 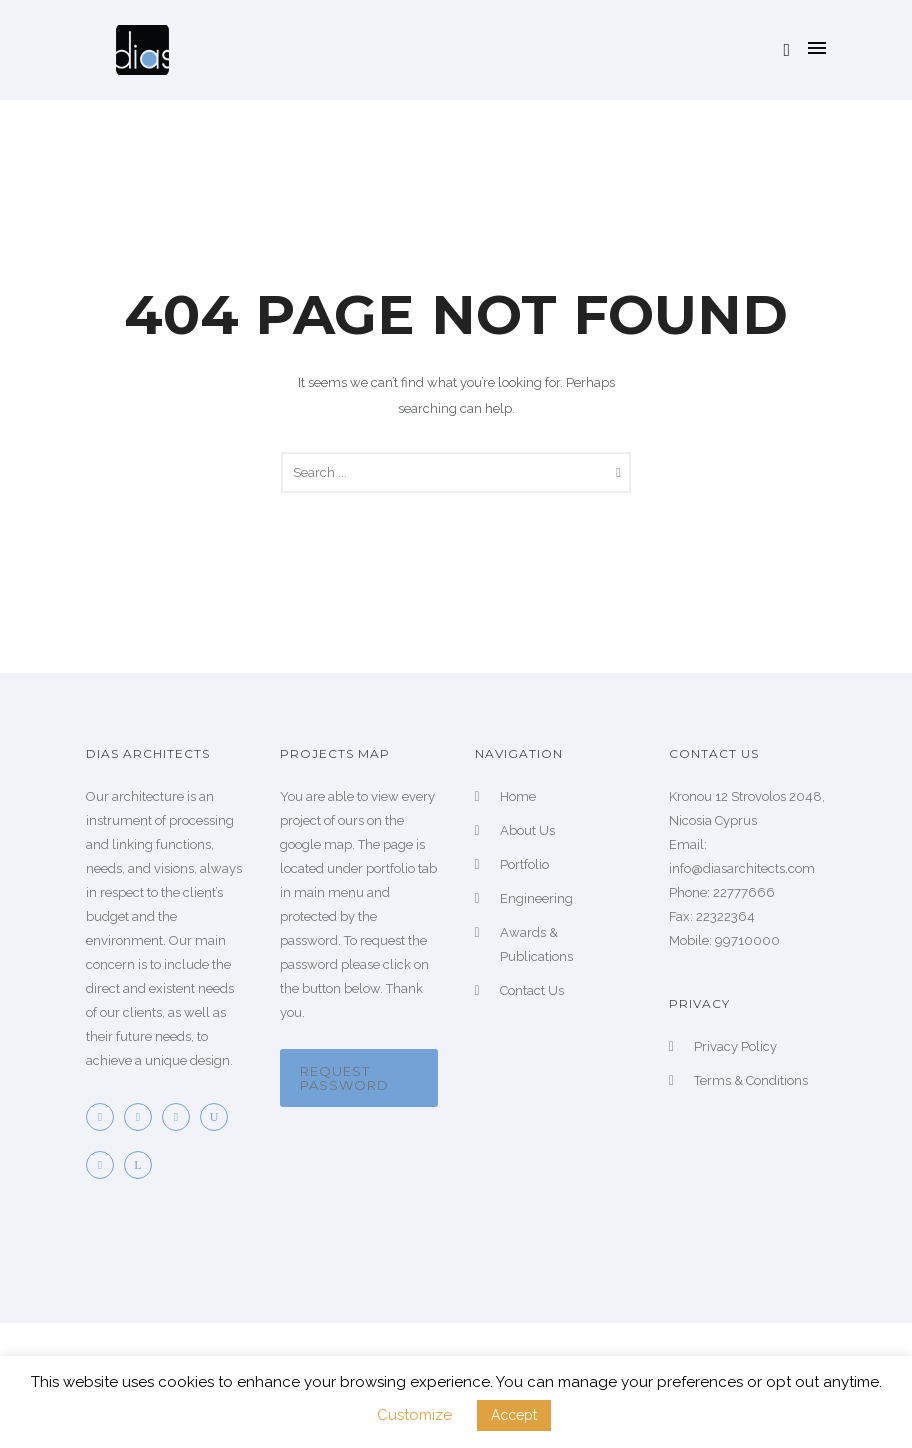 What do you see at coordinates (344, 1078) in the screenshot?
I see `Request password` at bounding box center [344, 1078].